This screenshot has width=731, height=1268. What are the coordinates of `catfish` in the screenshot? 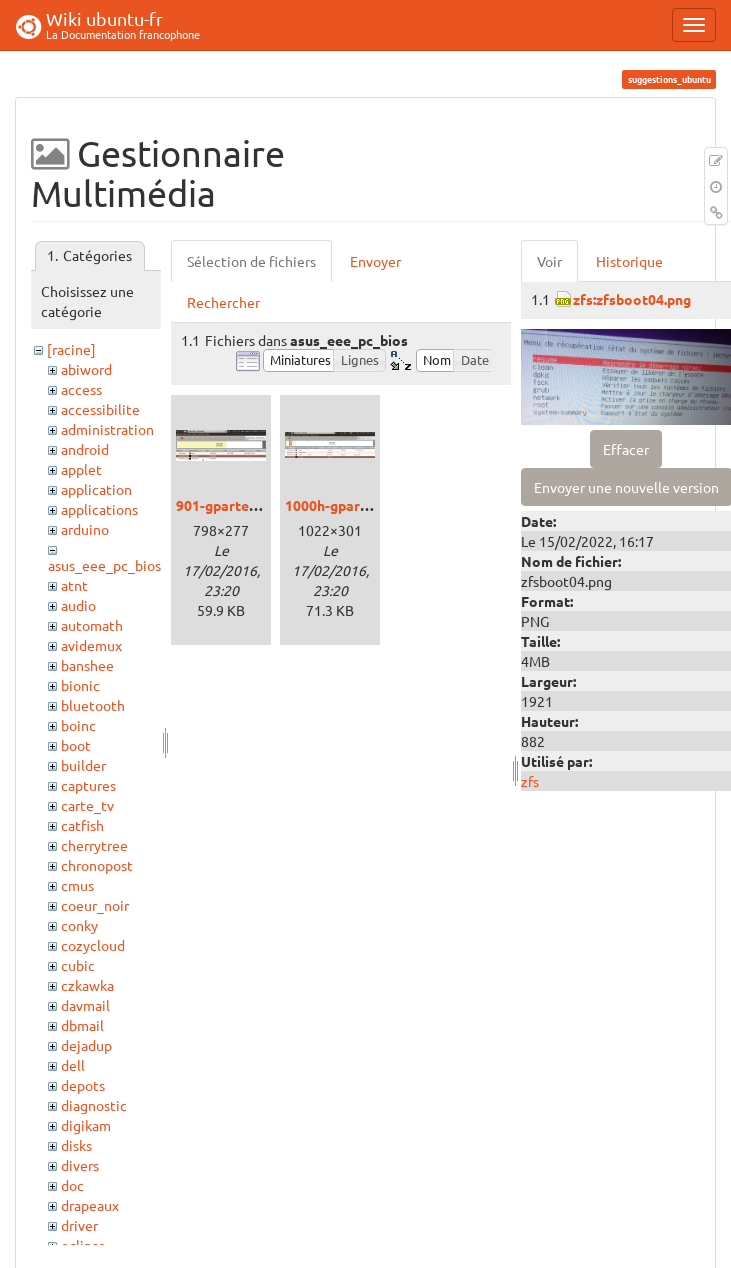 It's located at (82, 825).